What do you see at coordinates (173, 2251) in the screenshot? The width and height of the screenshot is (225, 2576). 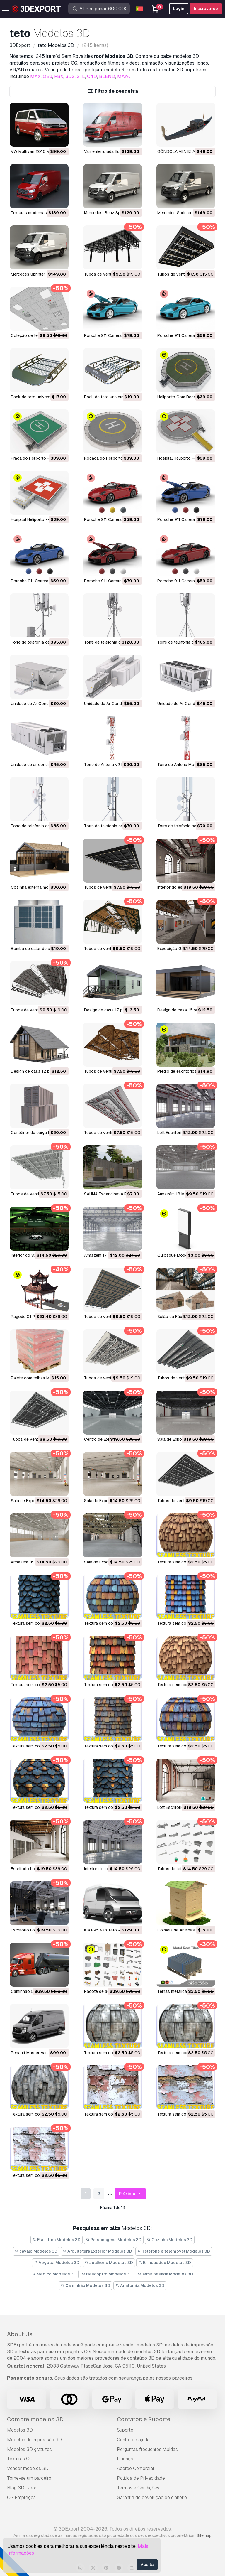 I see `Telefone e telemóvel Modelos 3D` at bounding box center [173, 2251].